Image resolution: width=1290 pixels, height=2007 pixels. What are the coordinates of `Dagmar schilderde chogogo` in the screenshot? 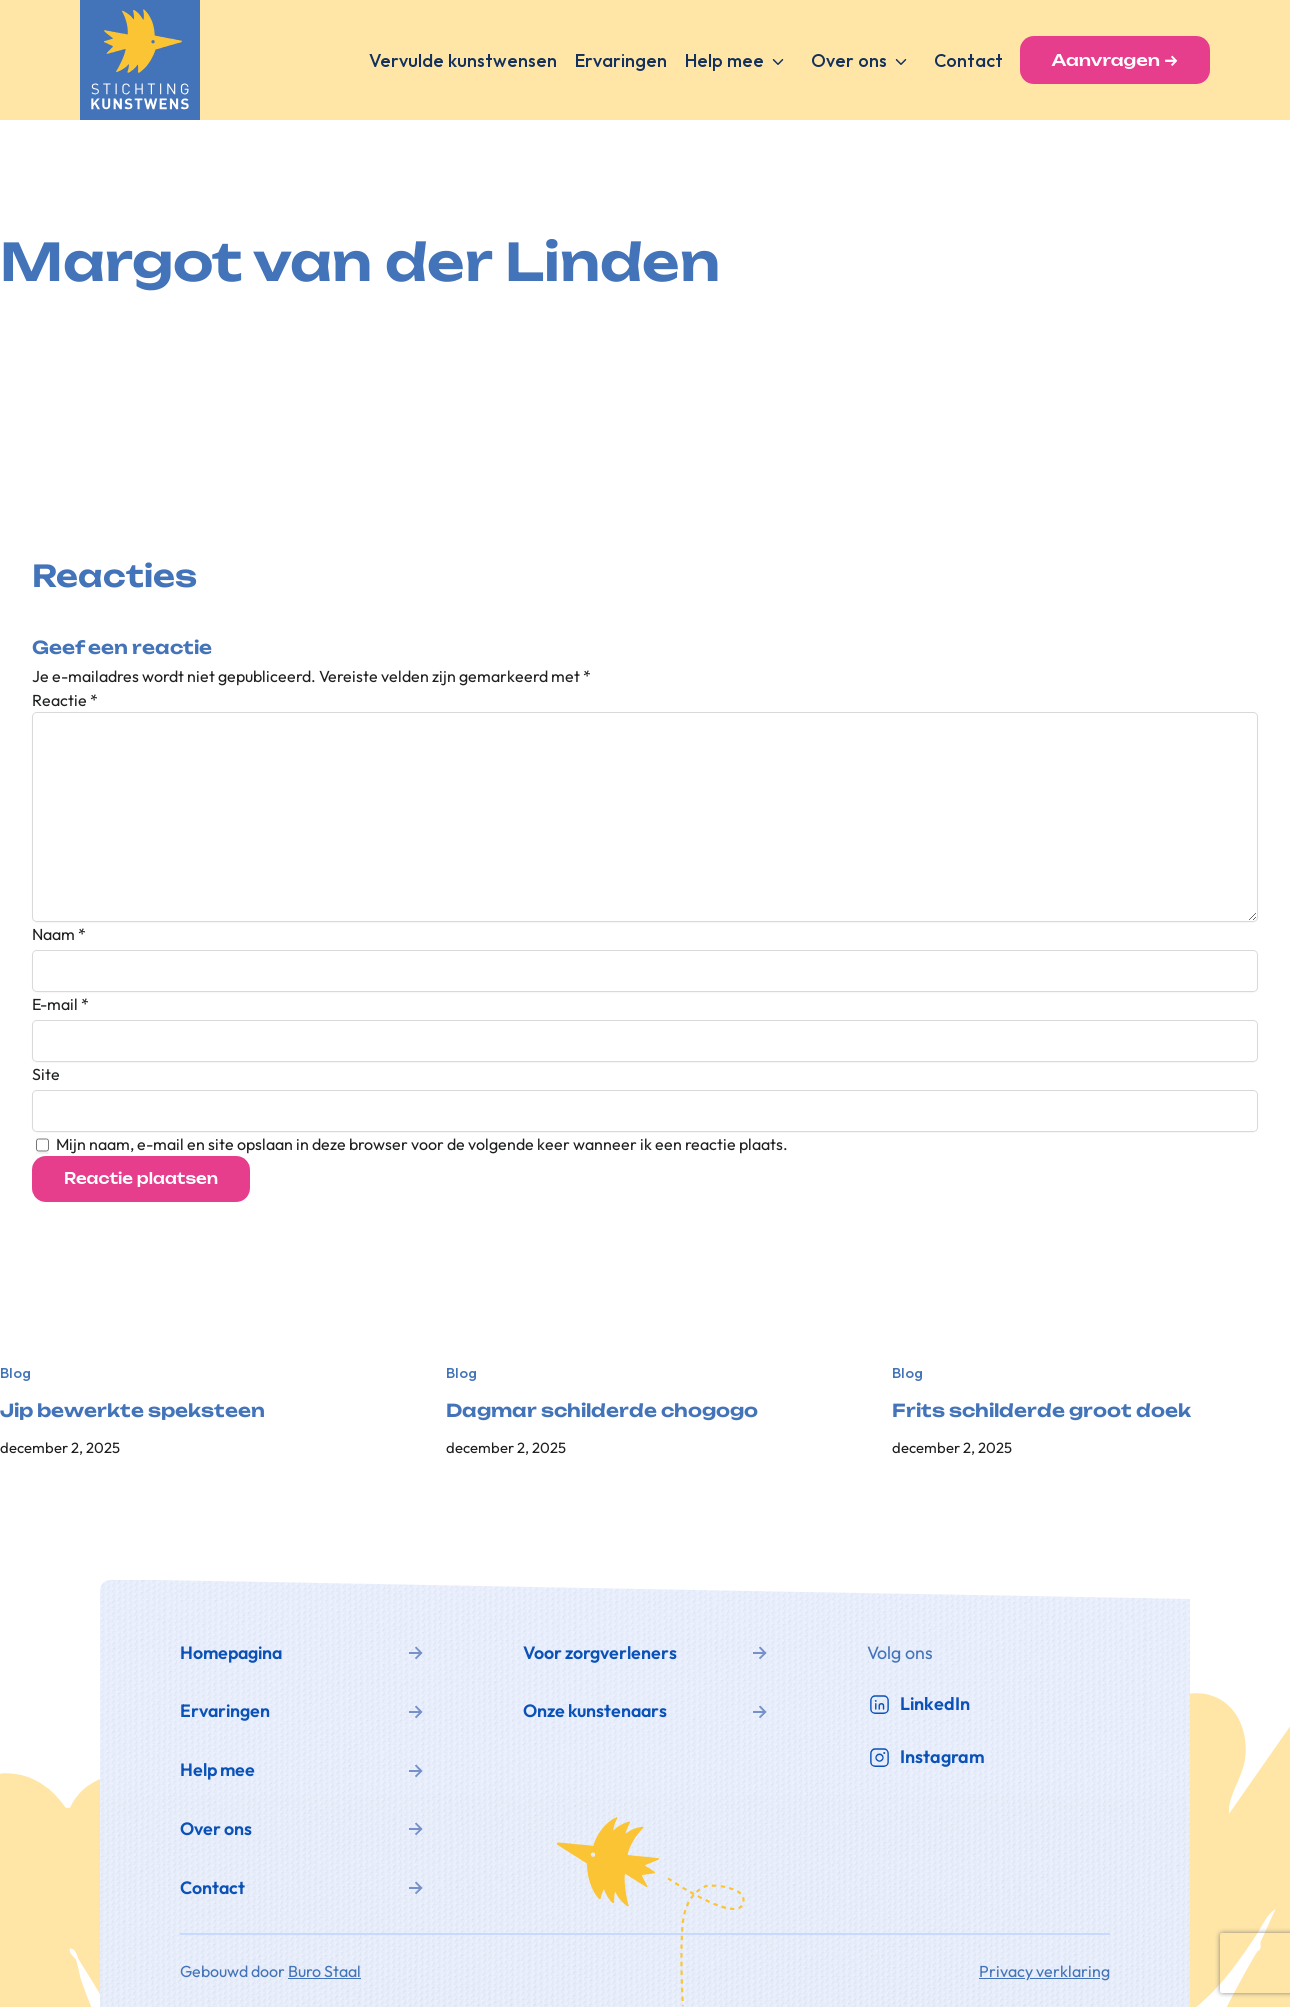 It's located at (602, 1410).